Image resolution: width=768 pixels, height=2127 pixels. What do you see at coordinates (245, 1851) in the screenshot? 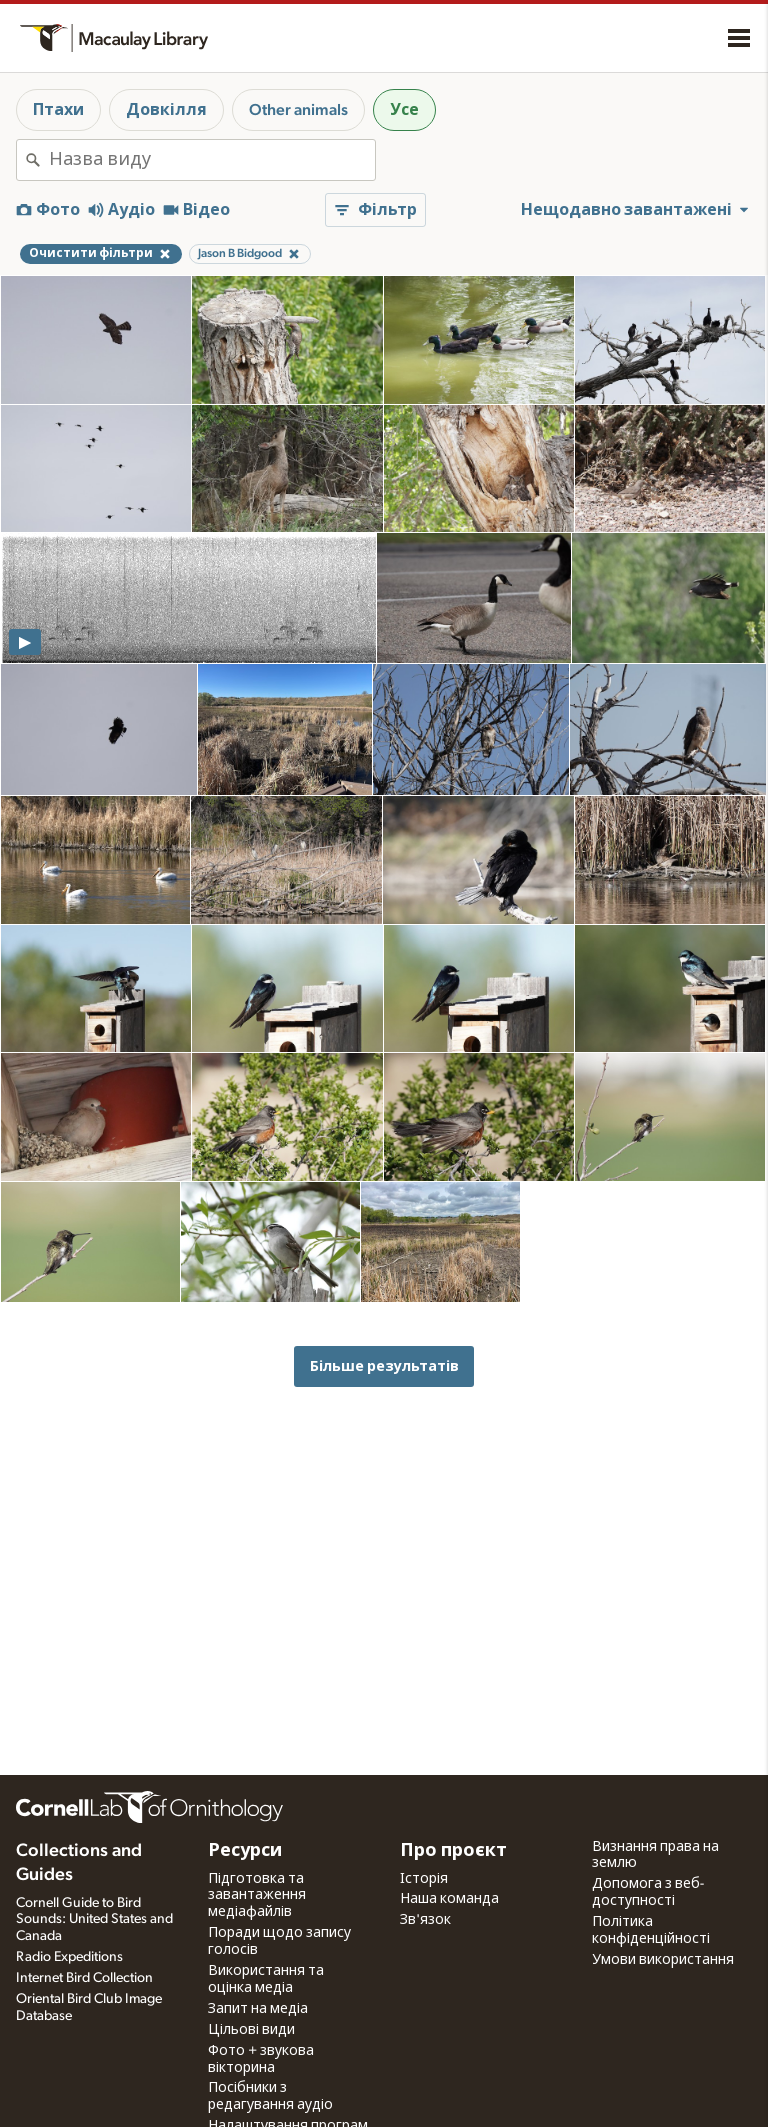
I see `Ресурси` at bounding box center [245, 1851].